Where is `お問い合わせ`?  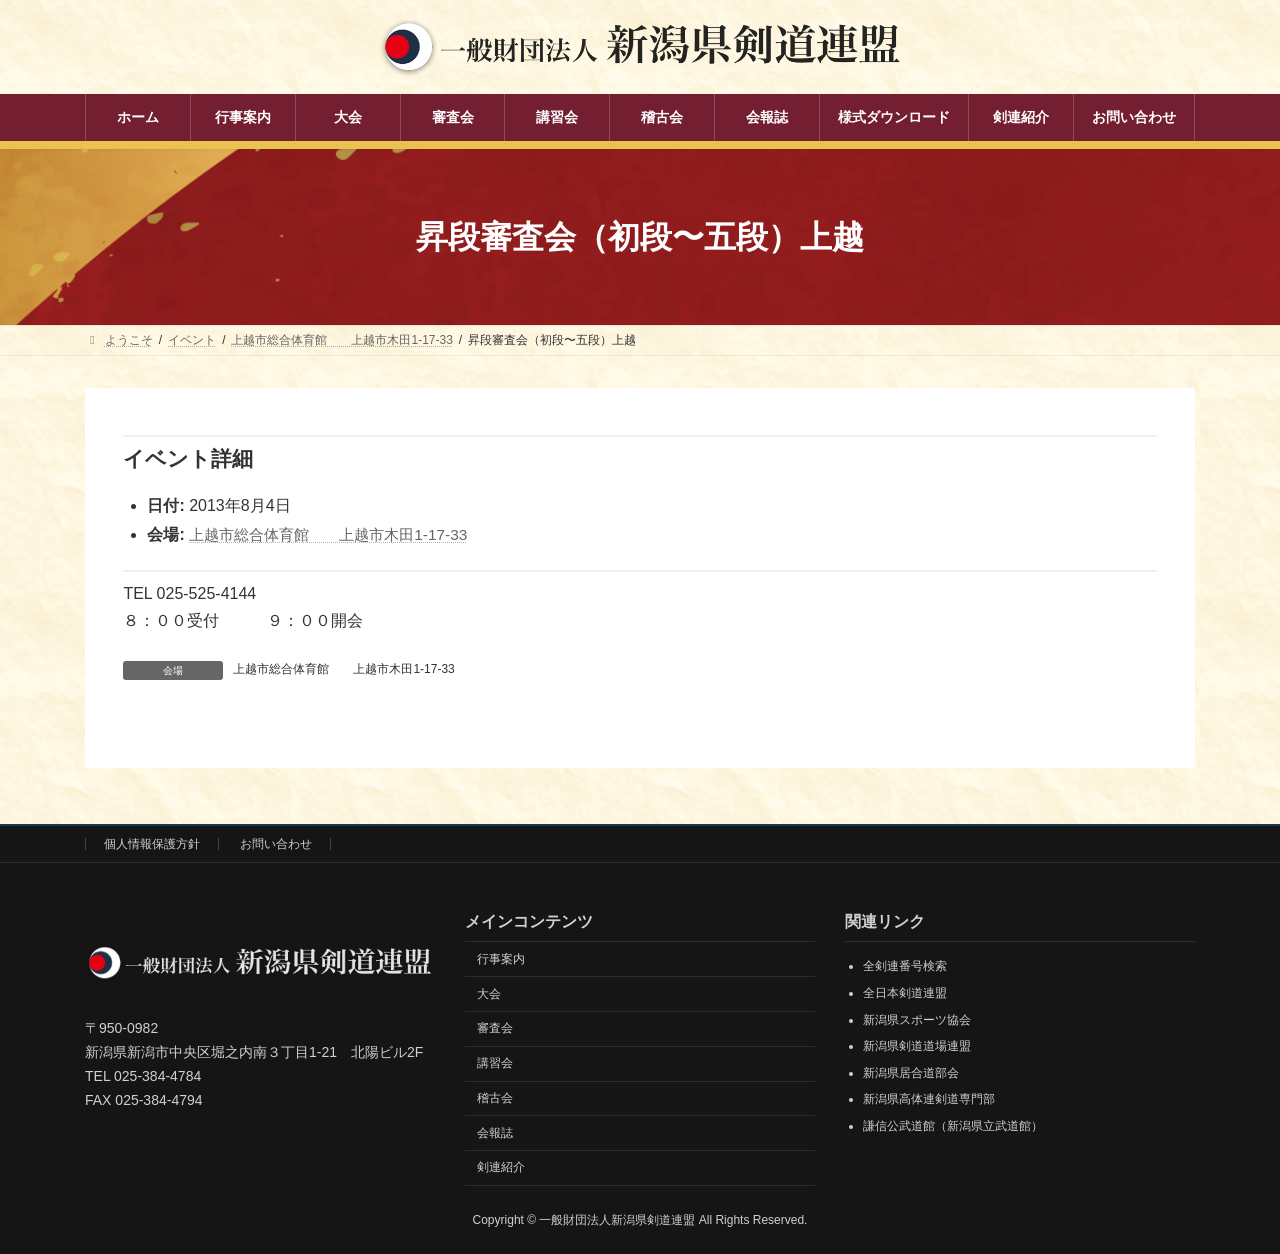
お問い合わせ is located at coordinates (276, 844).